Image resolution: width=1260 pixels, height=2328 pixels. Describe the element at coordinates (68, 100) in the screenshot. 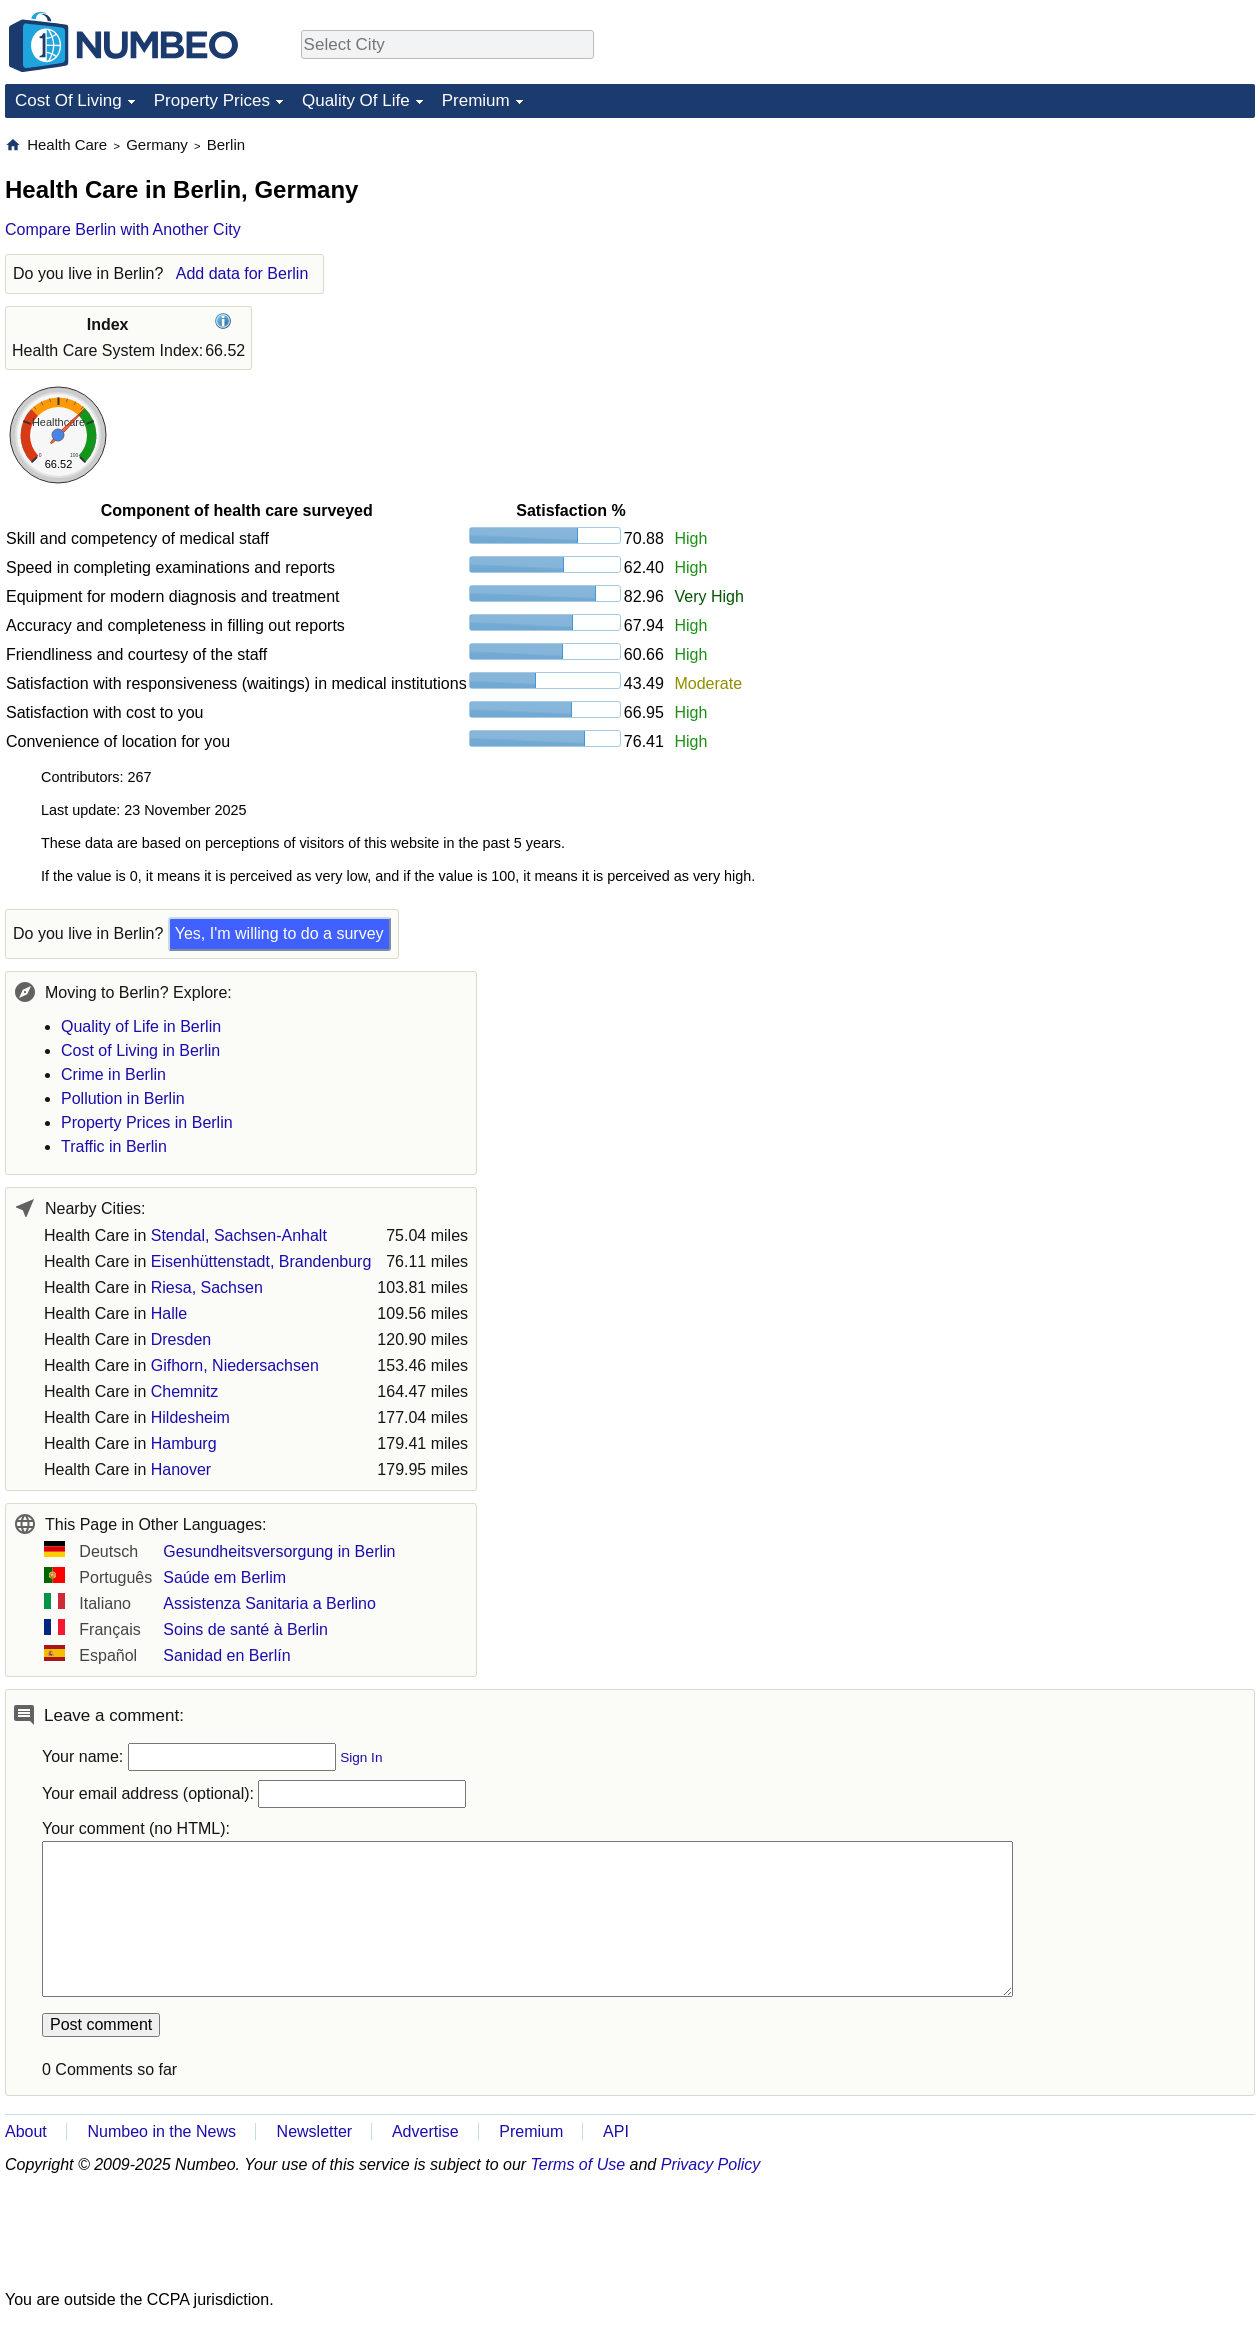

I see `Cost Of Living` at that location.